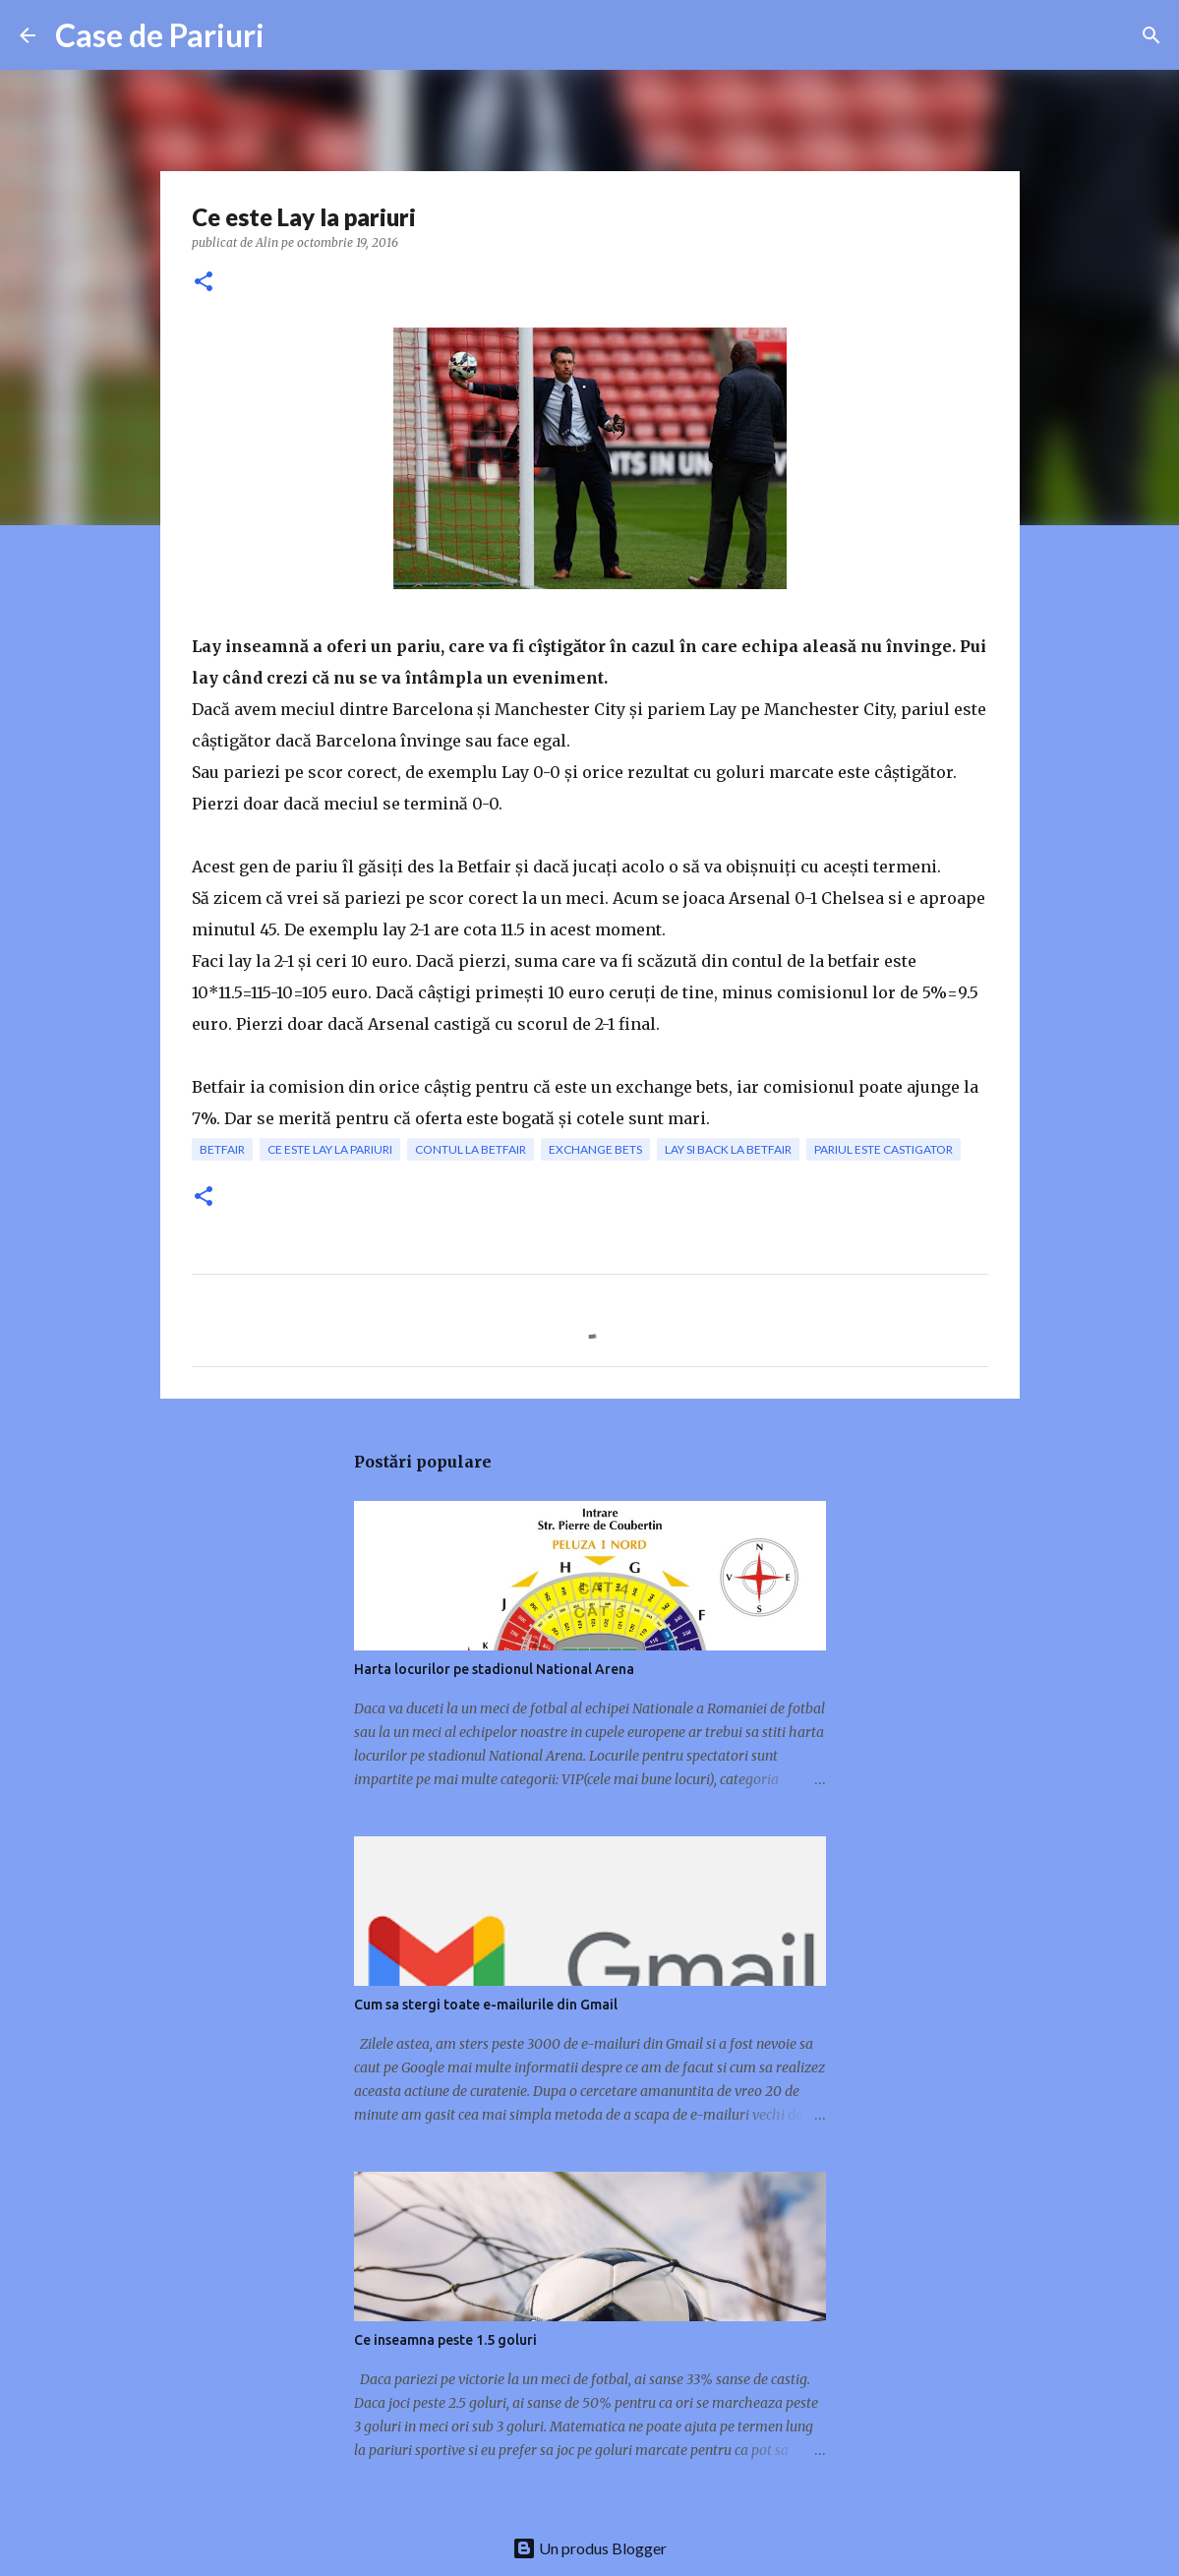 The image size is (1179, 2576). I want to click on Ce este Lay la pariuri, so click(329, 1149).